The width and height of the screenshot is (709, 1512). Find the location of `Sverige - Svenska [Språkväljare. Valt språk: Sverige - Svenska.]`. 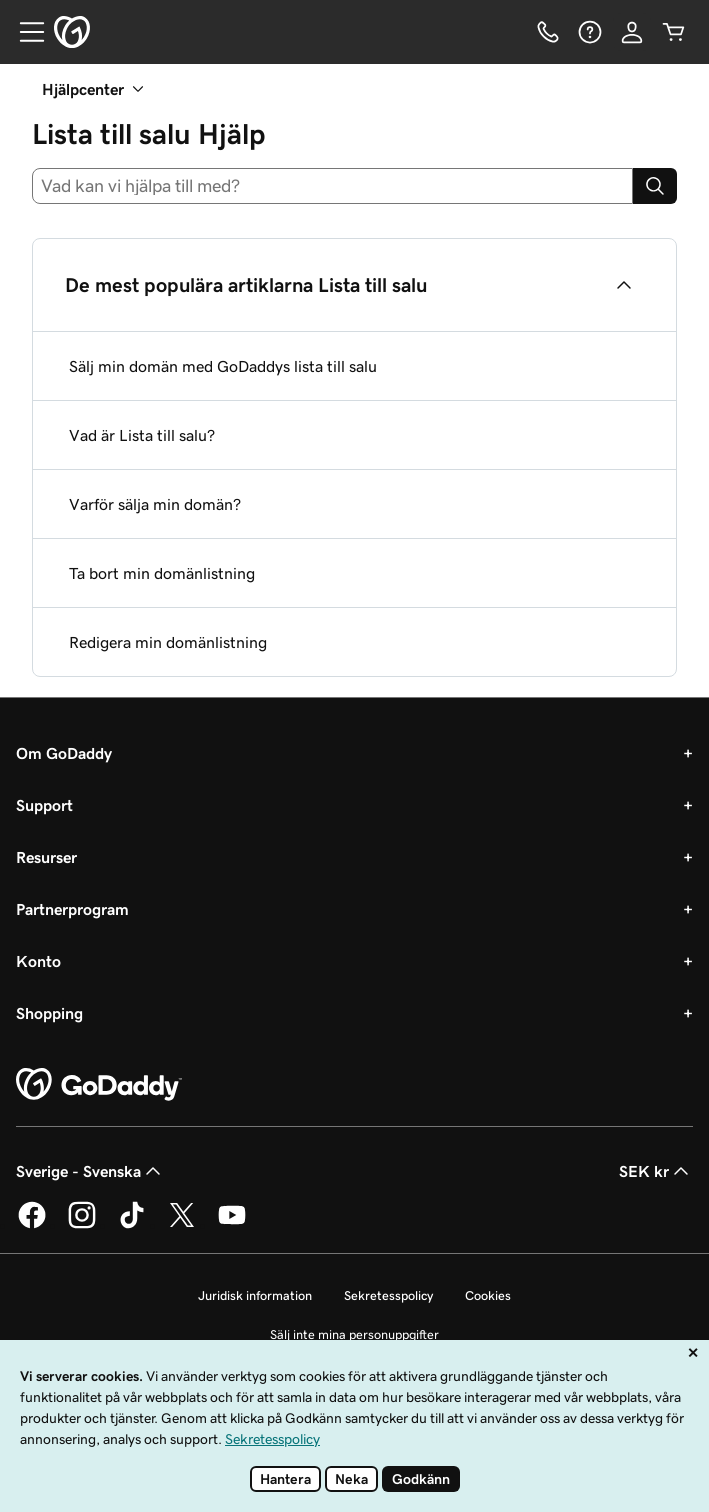

Sverige - Svenska [Språkväljare. Valt språk: Sverige - Svenska.] is located at coordinates (90, 1171).